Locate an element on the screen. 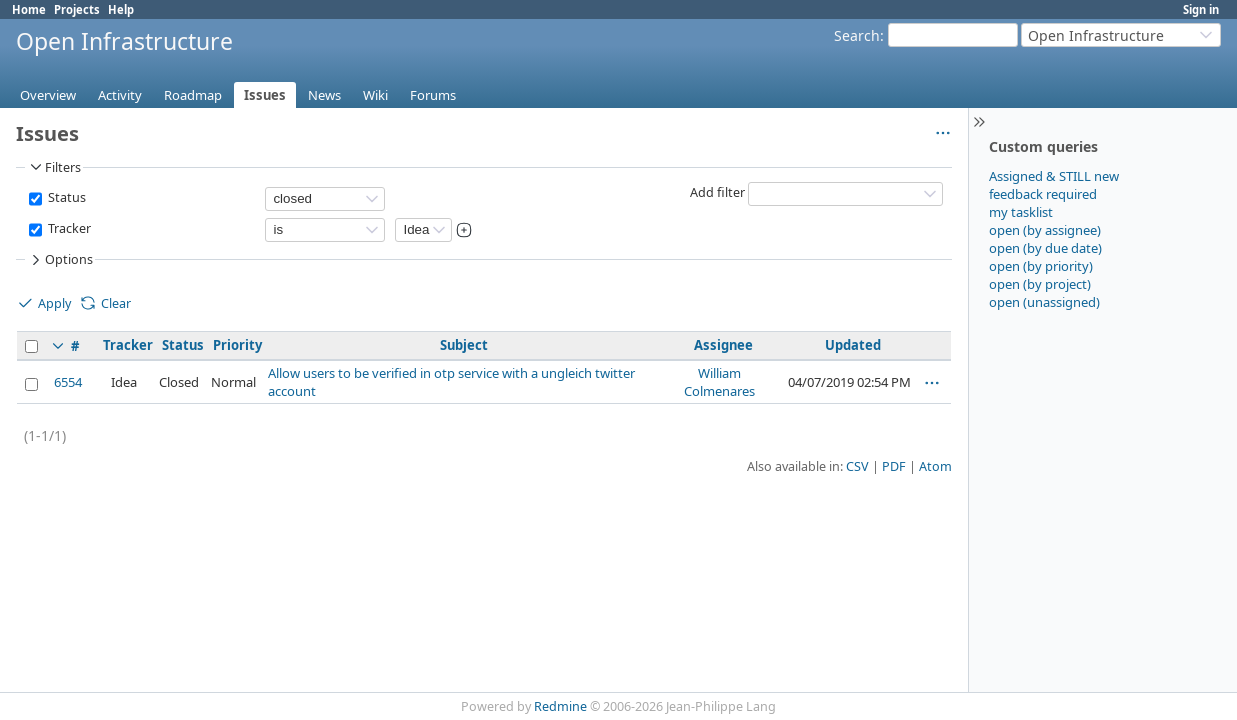 The height and width of the screenshot is (720, 1237). open (by assignee) is located at coordinates (1045, 230).